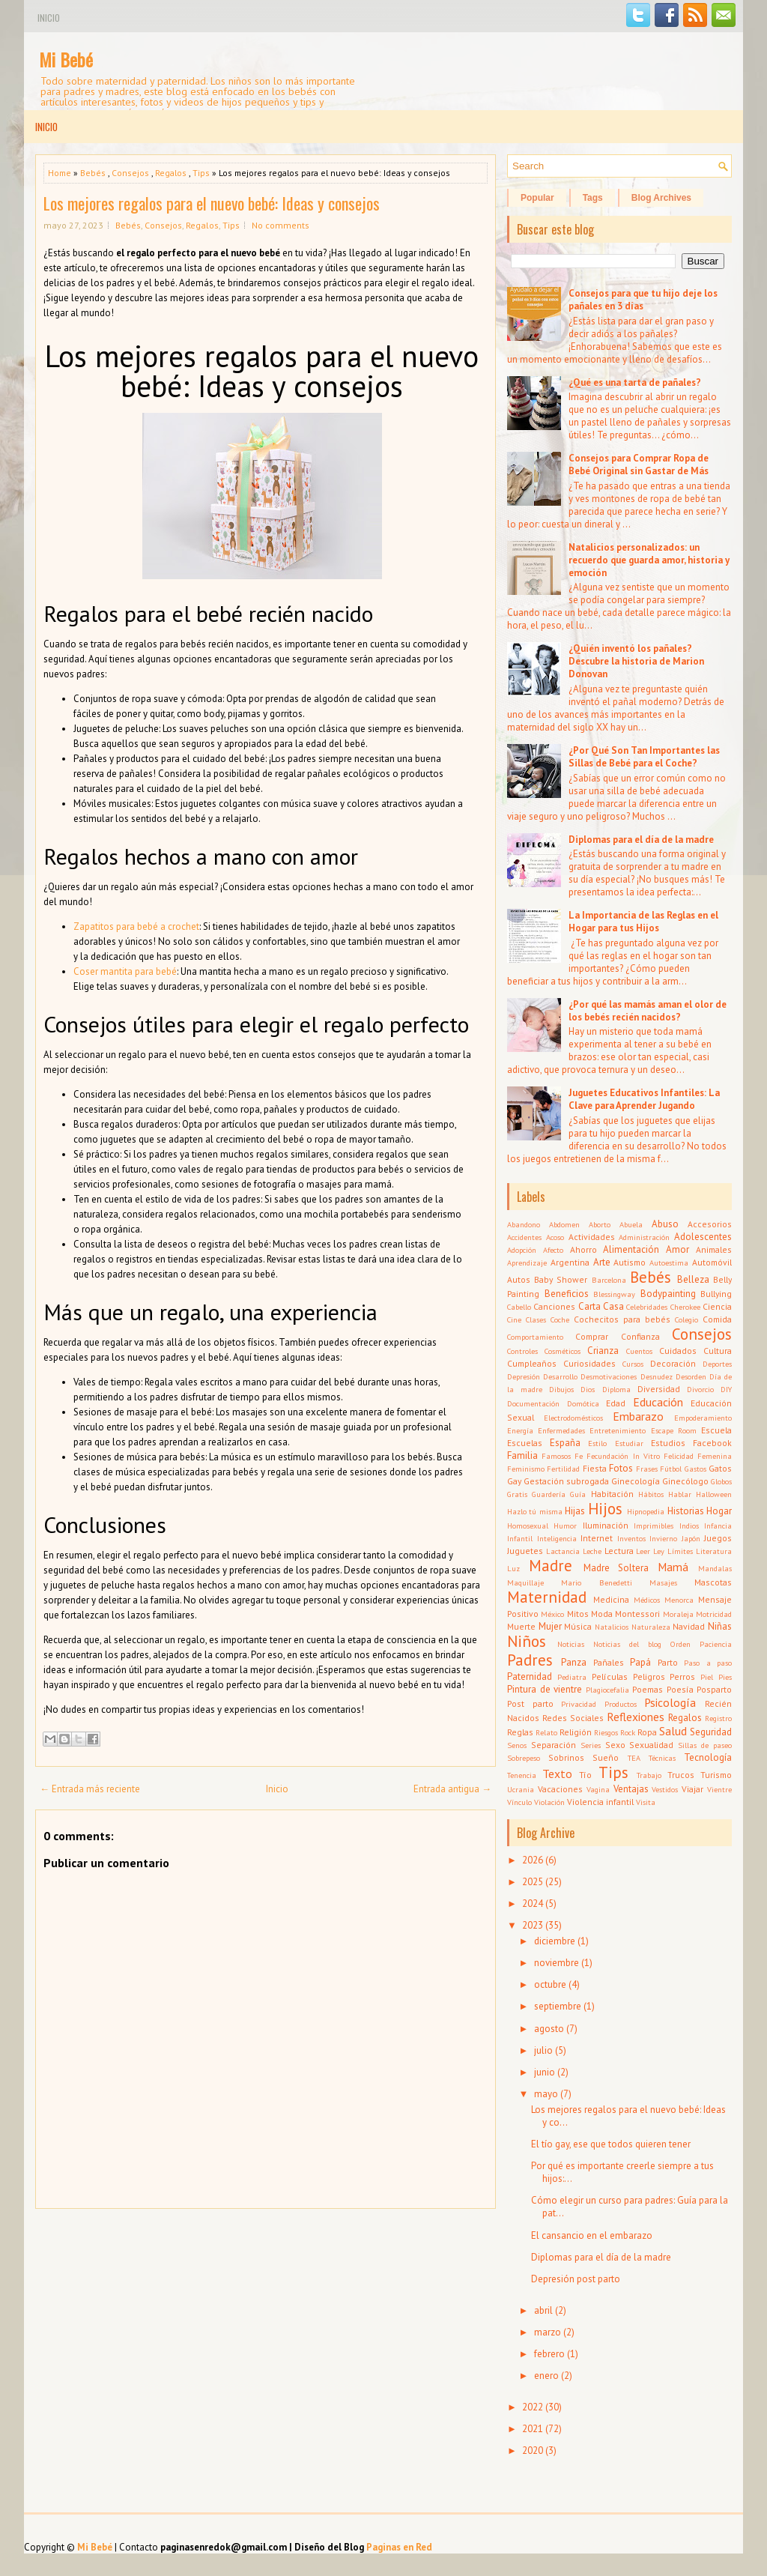 This screenshot has height=2576, width=767. What do you see at coordinates (280, 225) in the screenshot?
I see `No comments` at bounding box center [280, 225].